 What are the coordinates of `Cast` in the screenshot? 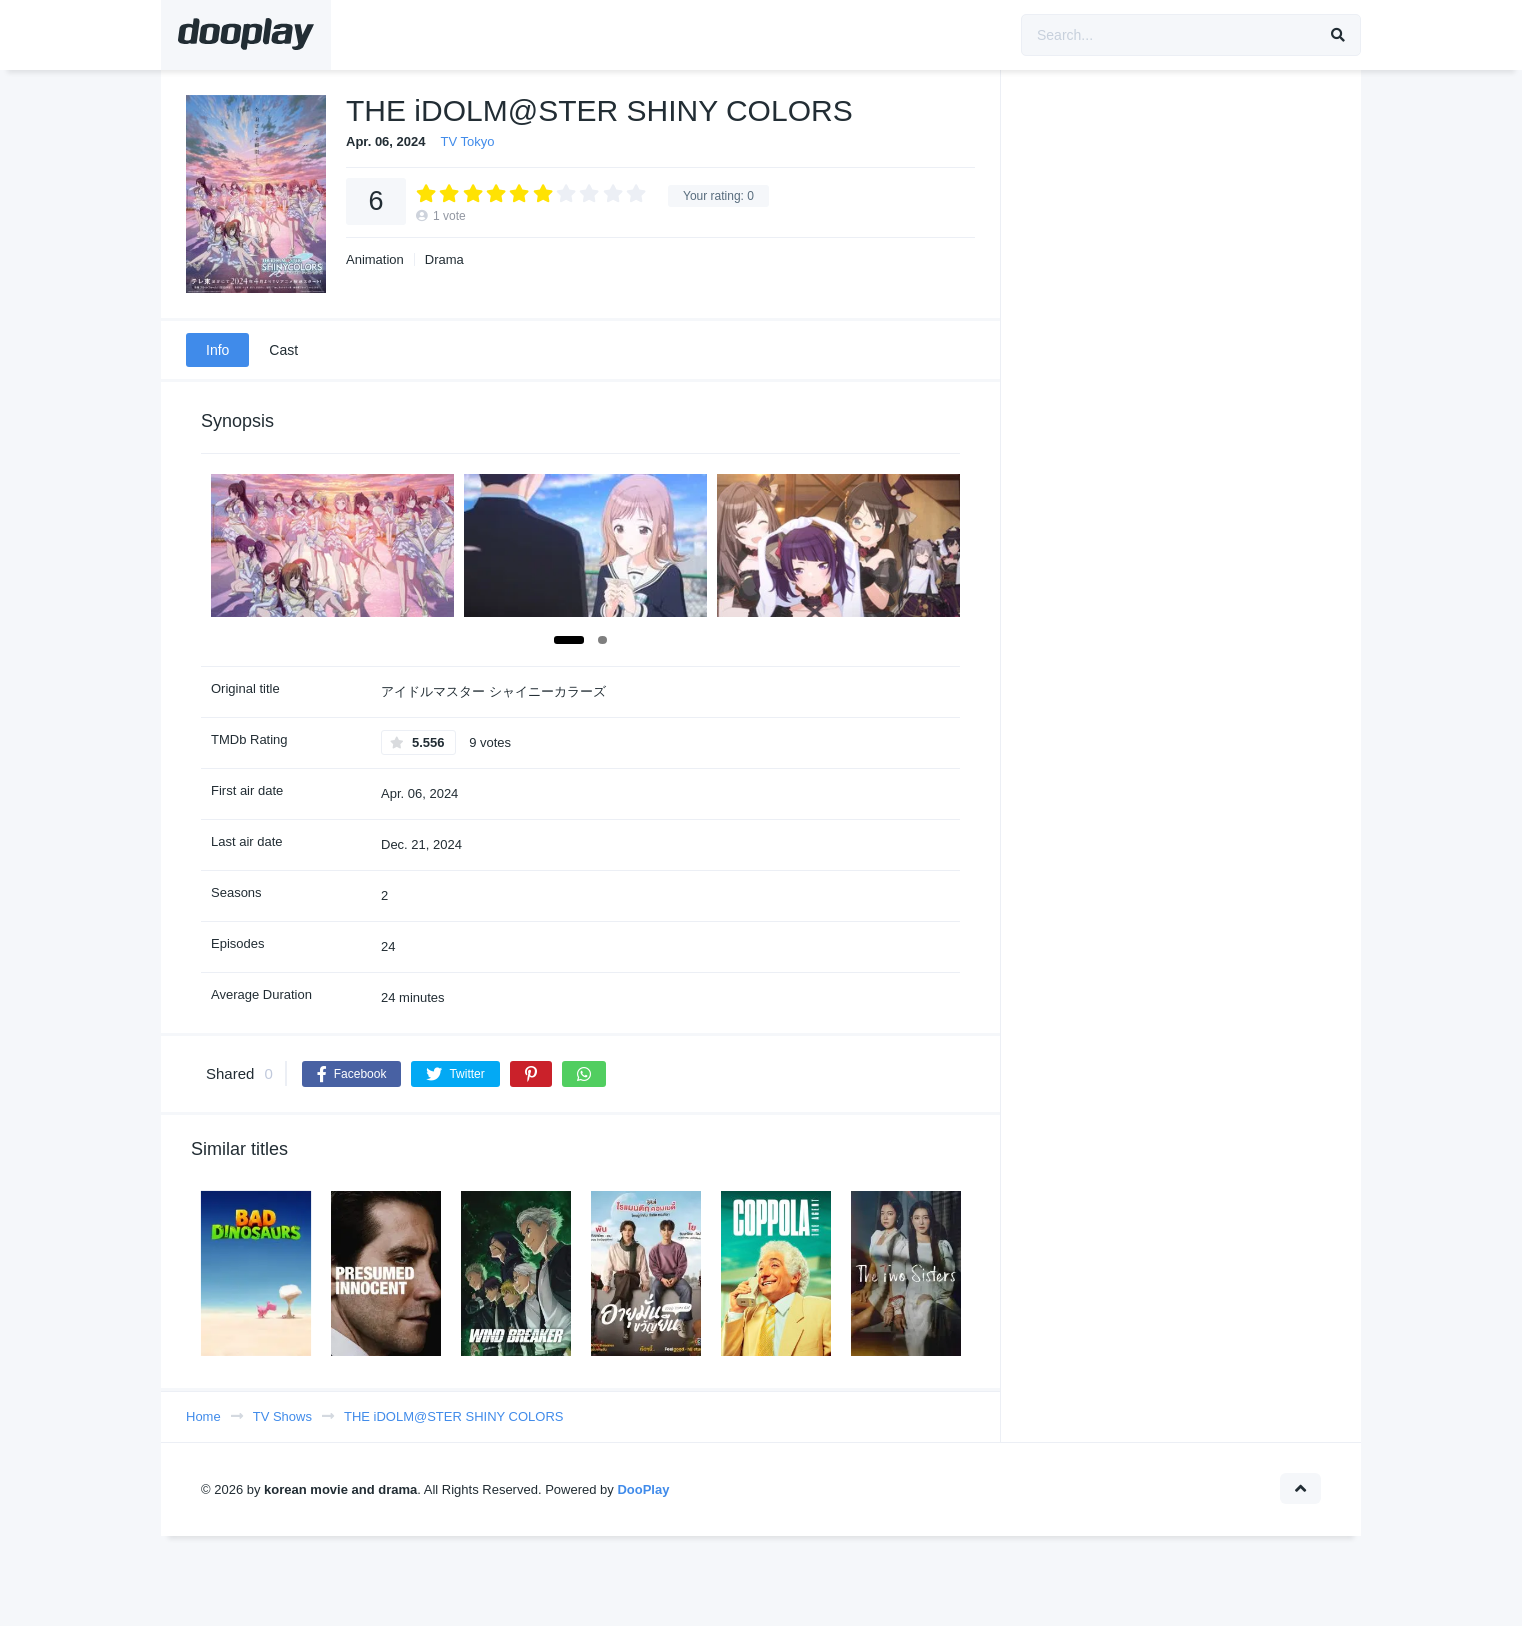 It's located at (283, 350).